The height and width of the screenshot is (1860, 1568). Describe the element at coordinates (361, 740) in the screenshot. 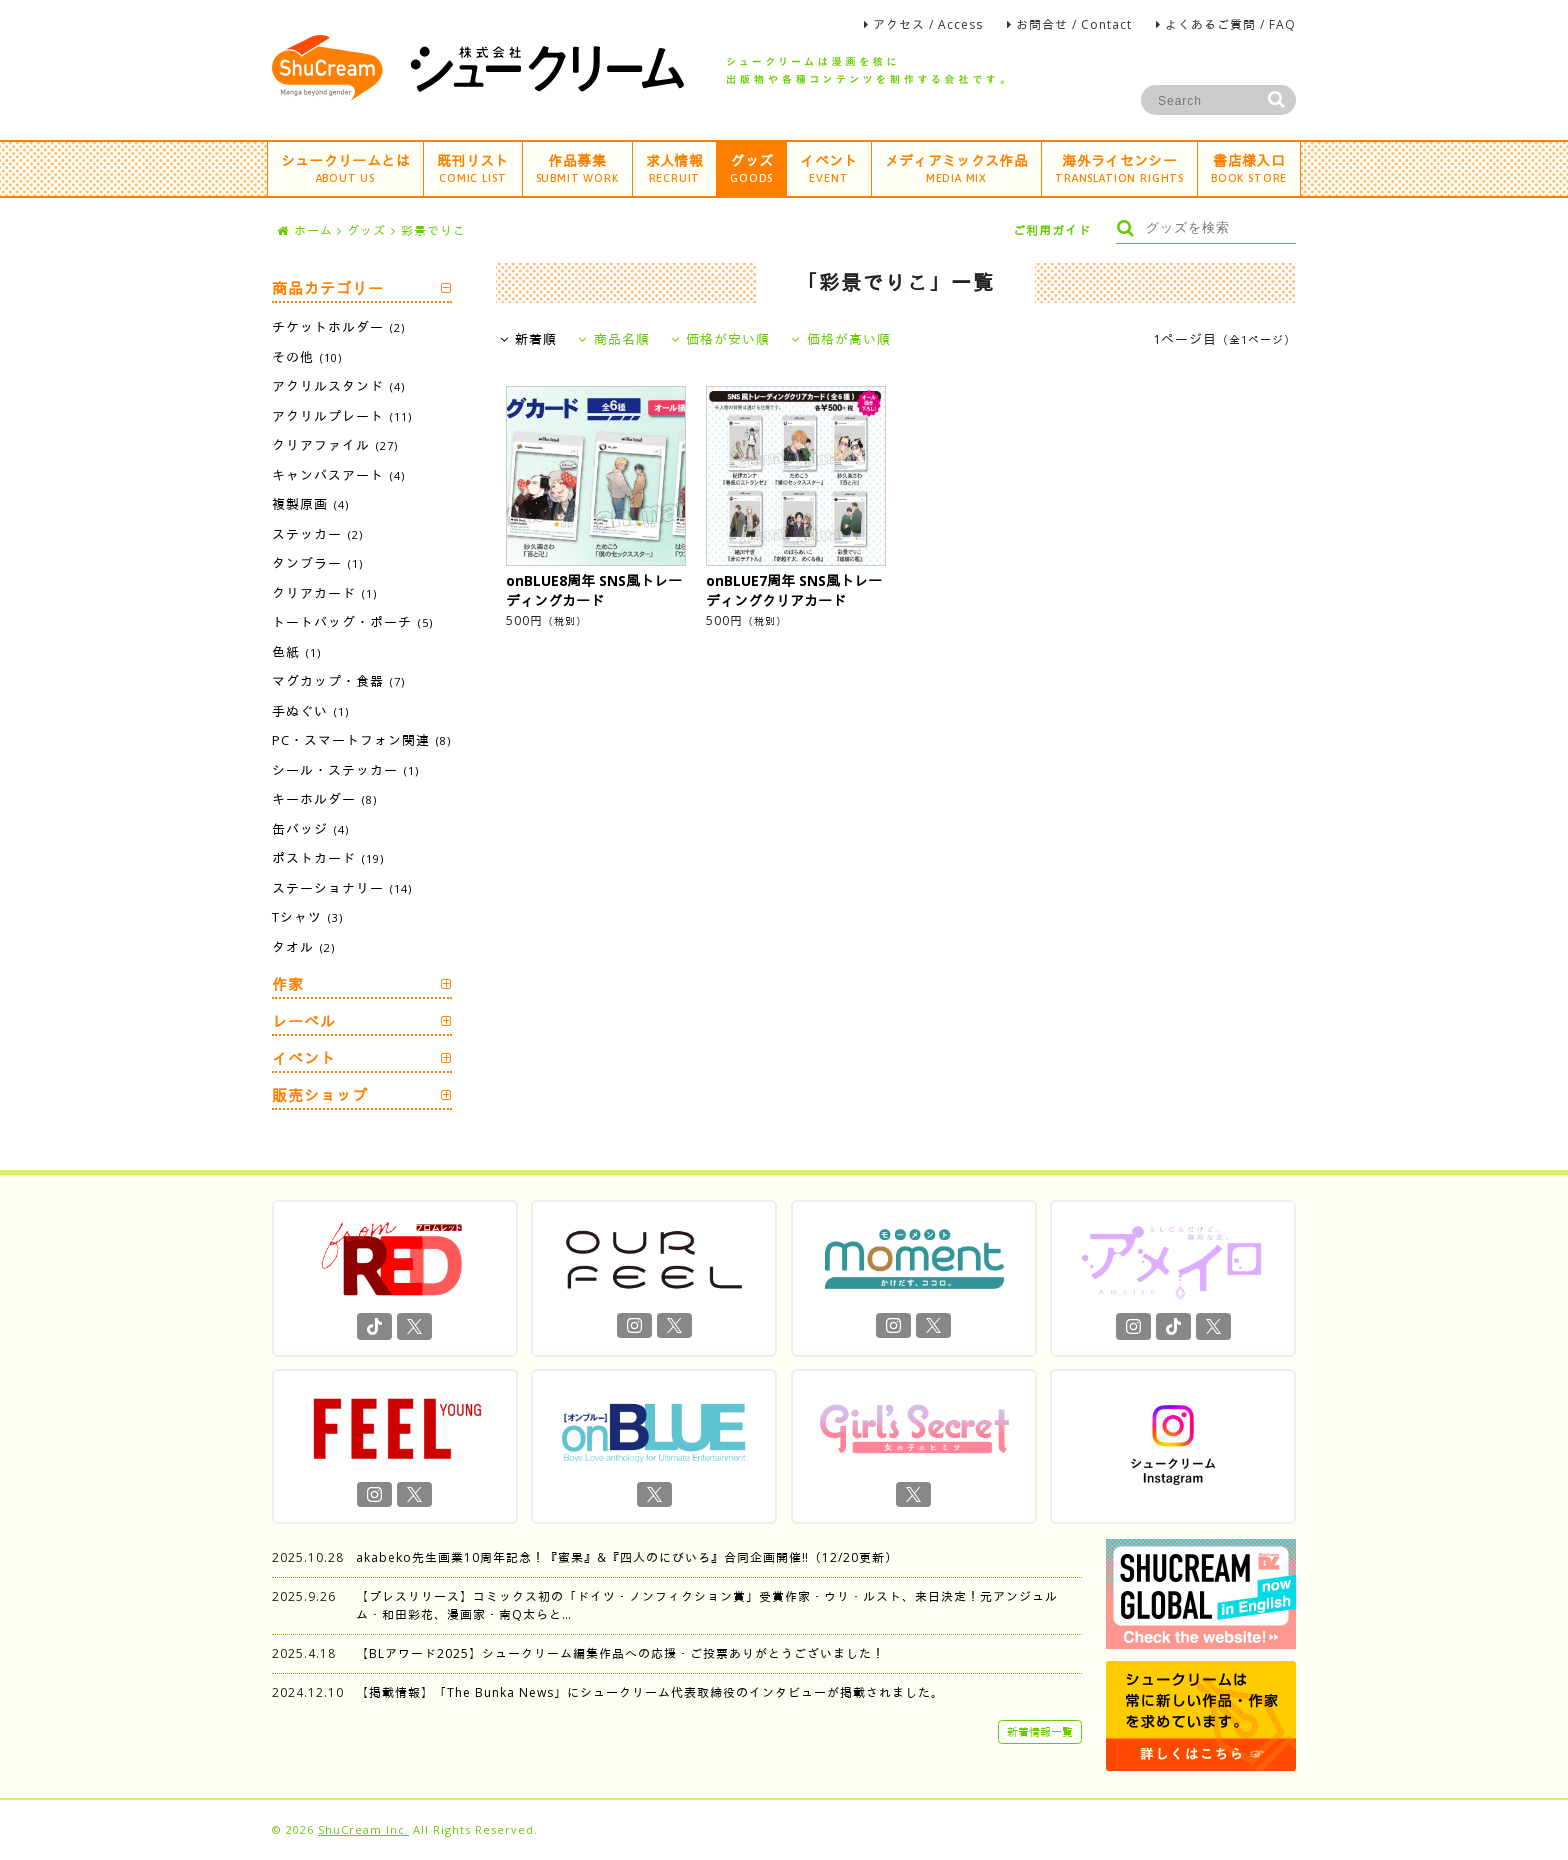

I see `PC・スマートフォン関連` at that location.